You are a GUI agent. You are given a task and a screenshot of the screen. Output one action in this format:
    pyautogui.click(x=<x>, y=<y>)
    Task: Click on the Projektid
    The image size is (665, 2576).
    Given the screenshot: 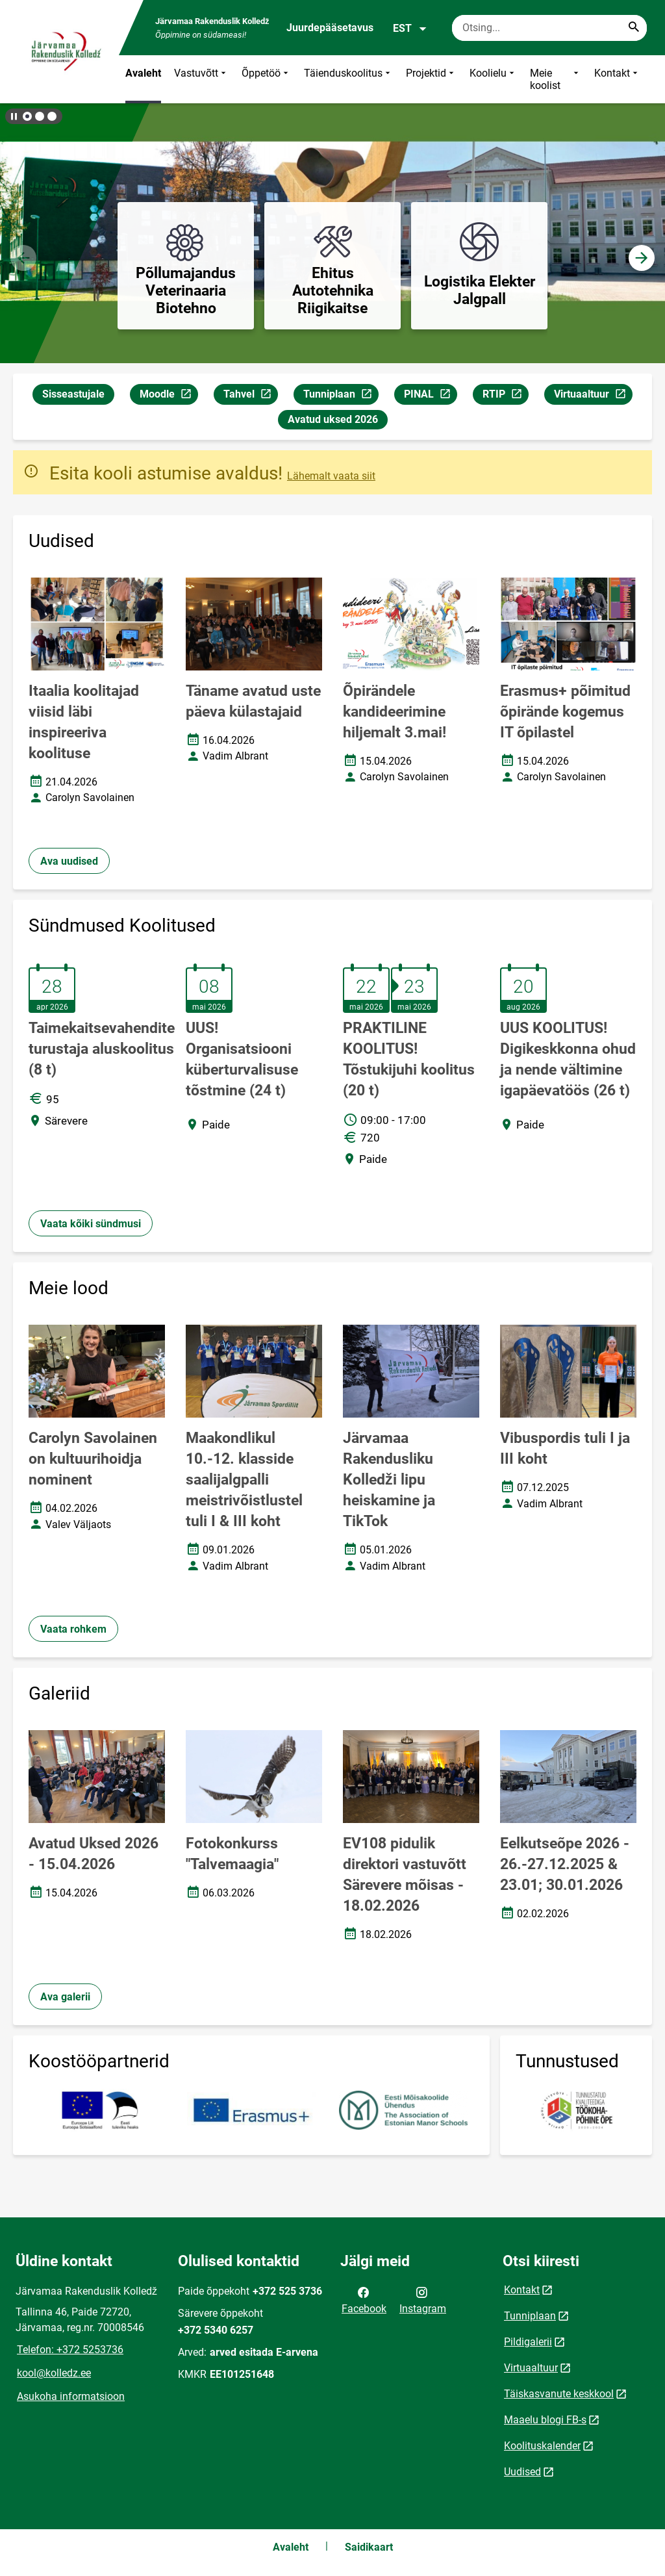 What is the action you would take?
    pyautogui.click(x=431, y=79)
    